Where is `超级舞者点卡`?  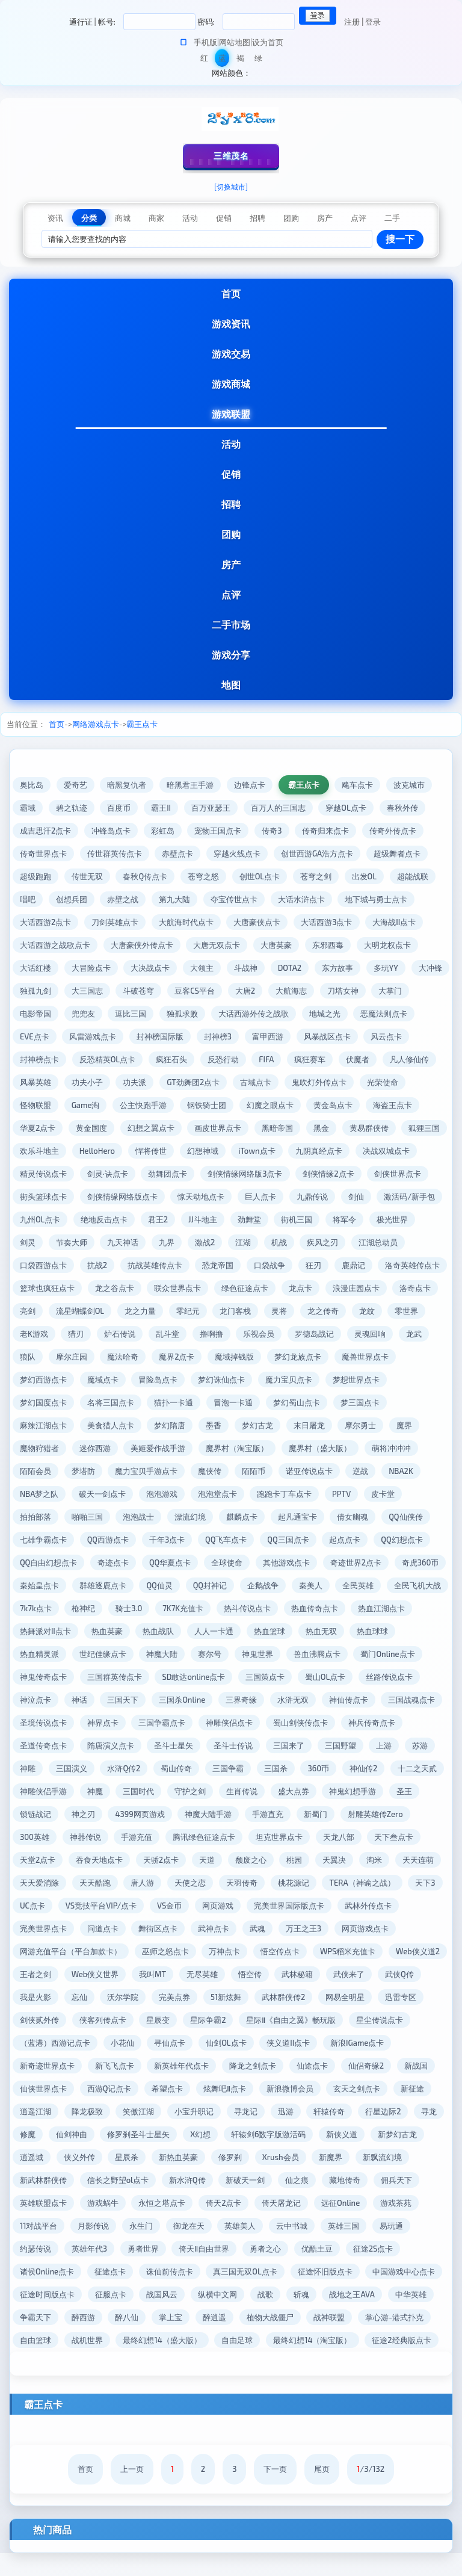 超级舞者点卡 is located at coordinates (397, 853).